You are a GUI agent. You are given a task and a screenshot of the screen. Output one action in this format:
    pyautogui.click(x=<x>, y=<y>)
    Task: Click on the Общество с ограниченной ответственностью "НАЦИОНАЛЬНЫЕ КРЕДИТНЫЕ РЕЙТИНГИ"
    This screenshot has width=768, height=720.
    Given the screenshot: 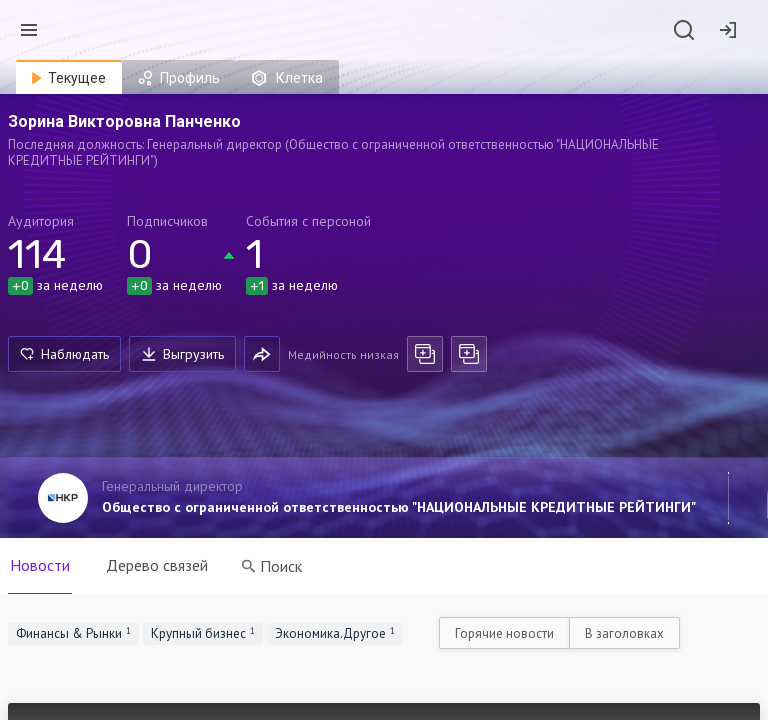 What is the action you would take?
    pyautogui.click(x=399, y=507)
    